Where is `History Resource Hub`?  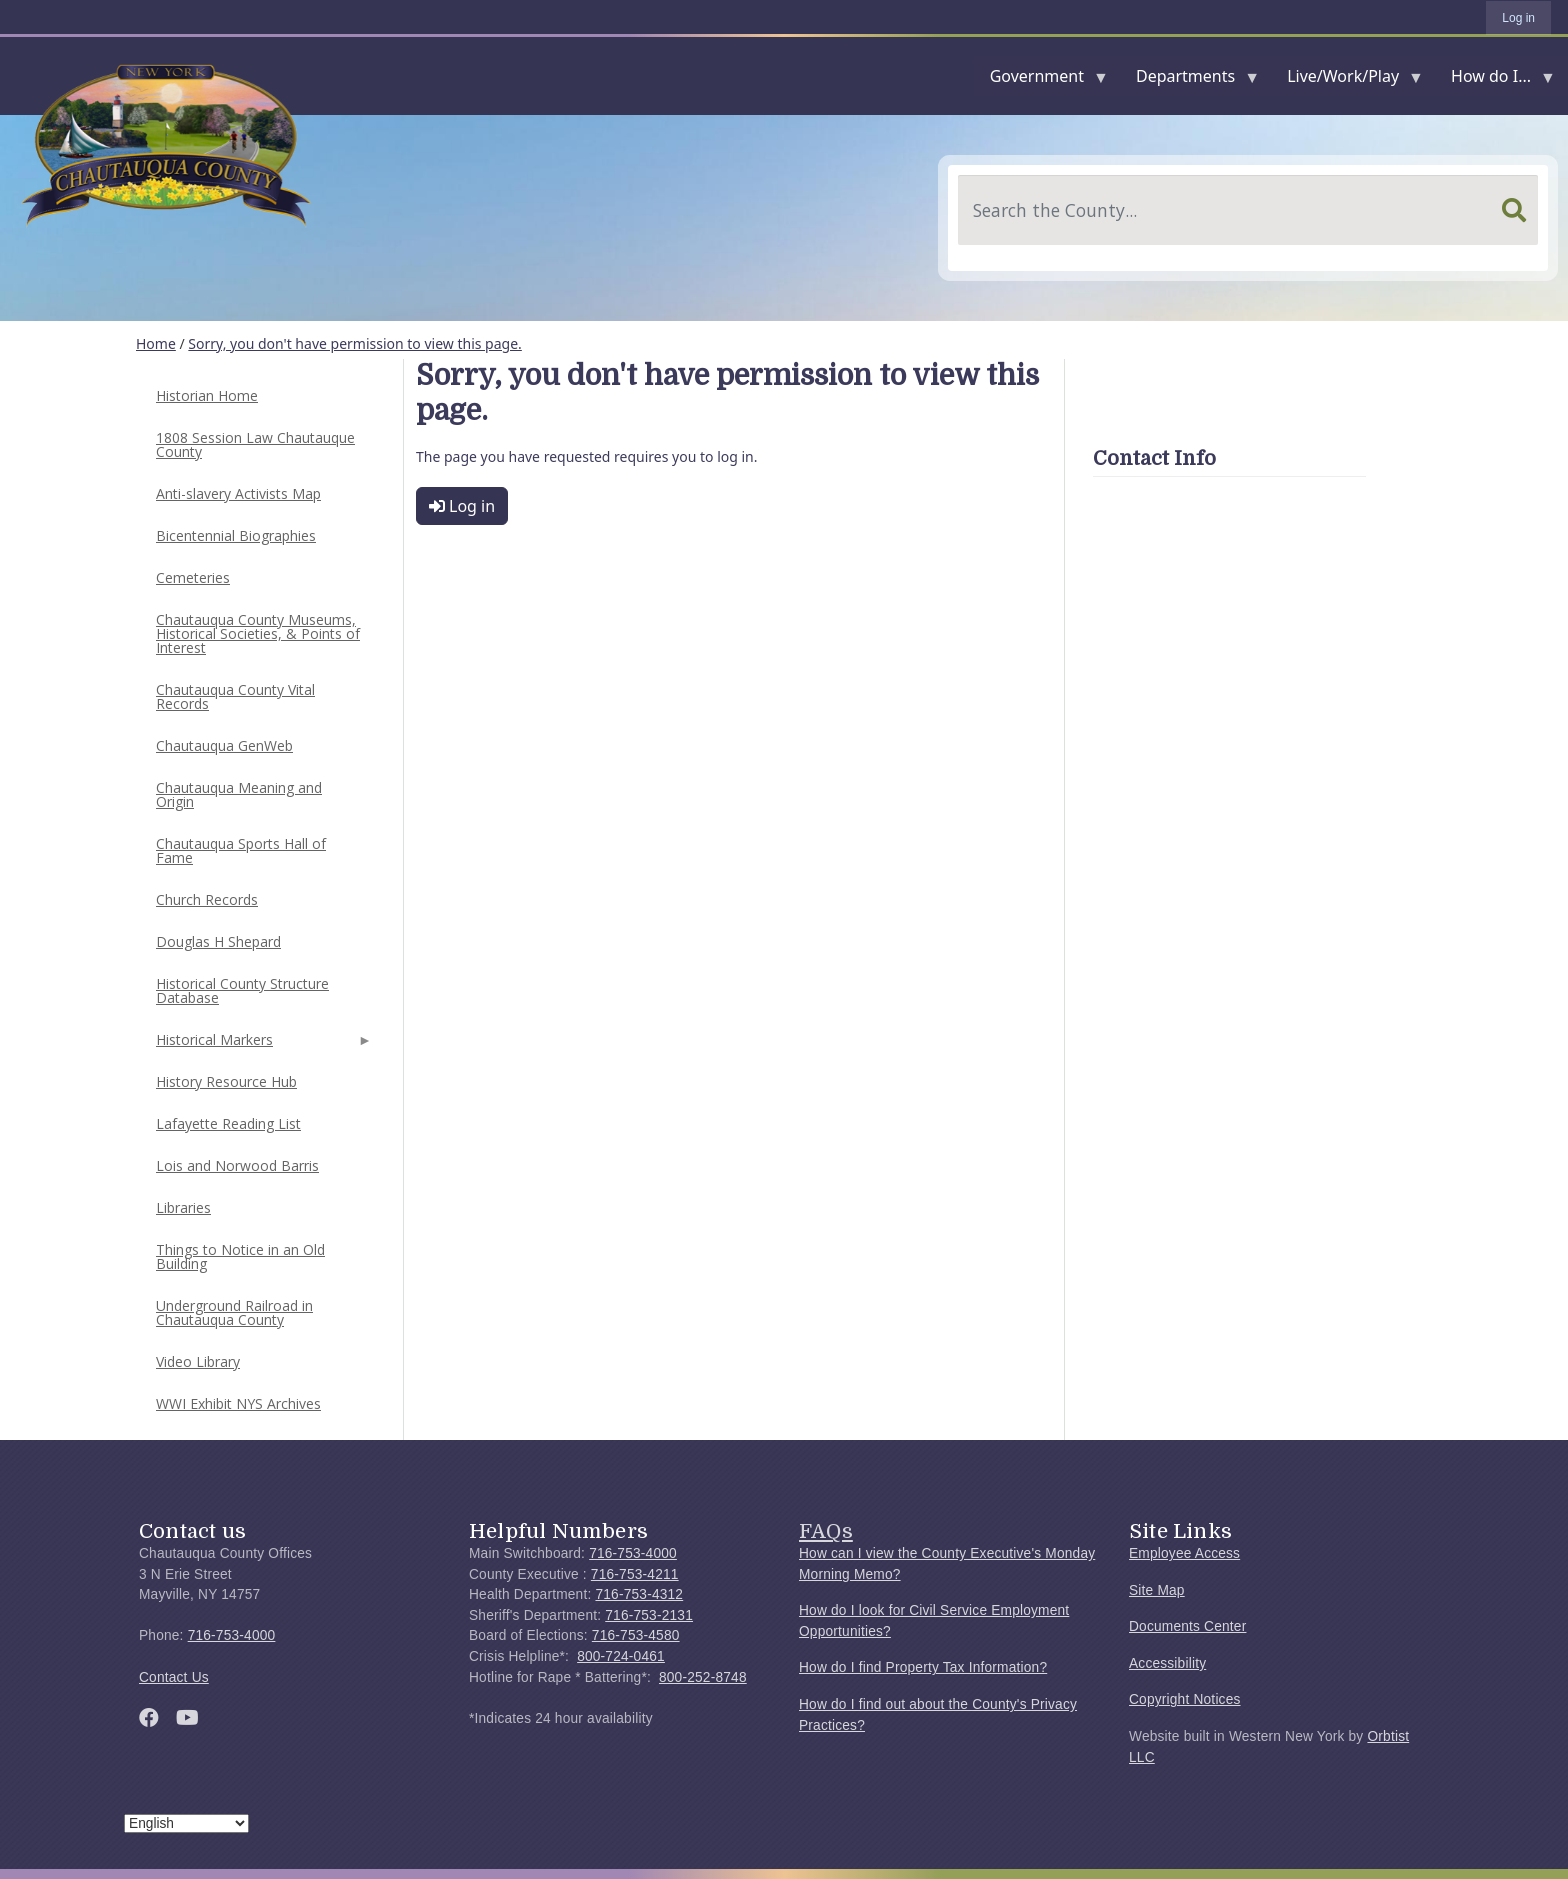
History Resource Hub is located at coordinates (226, 1081).